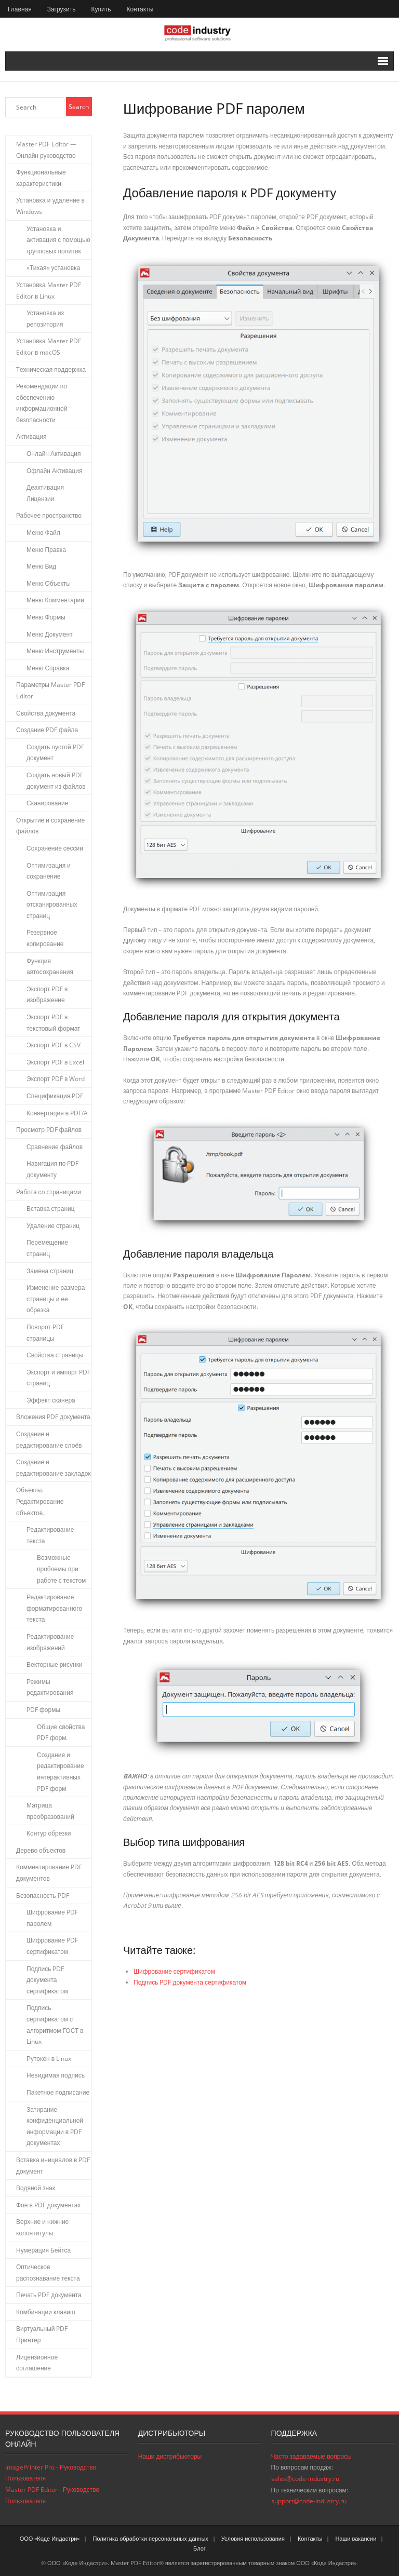  What do you see at coordinates (53, 453) in the screenshot?
I see `Онлайн Активация` at bounding box center [53, 453].